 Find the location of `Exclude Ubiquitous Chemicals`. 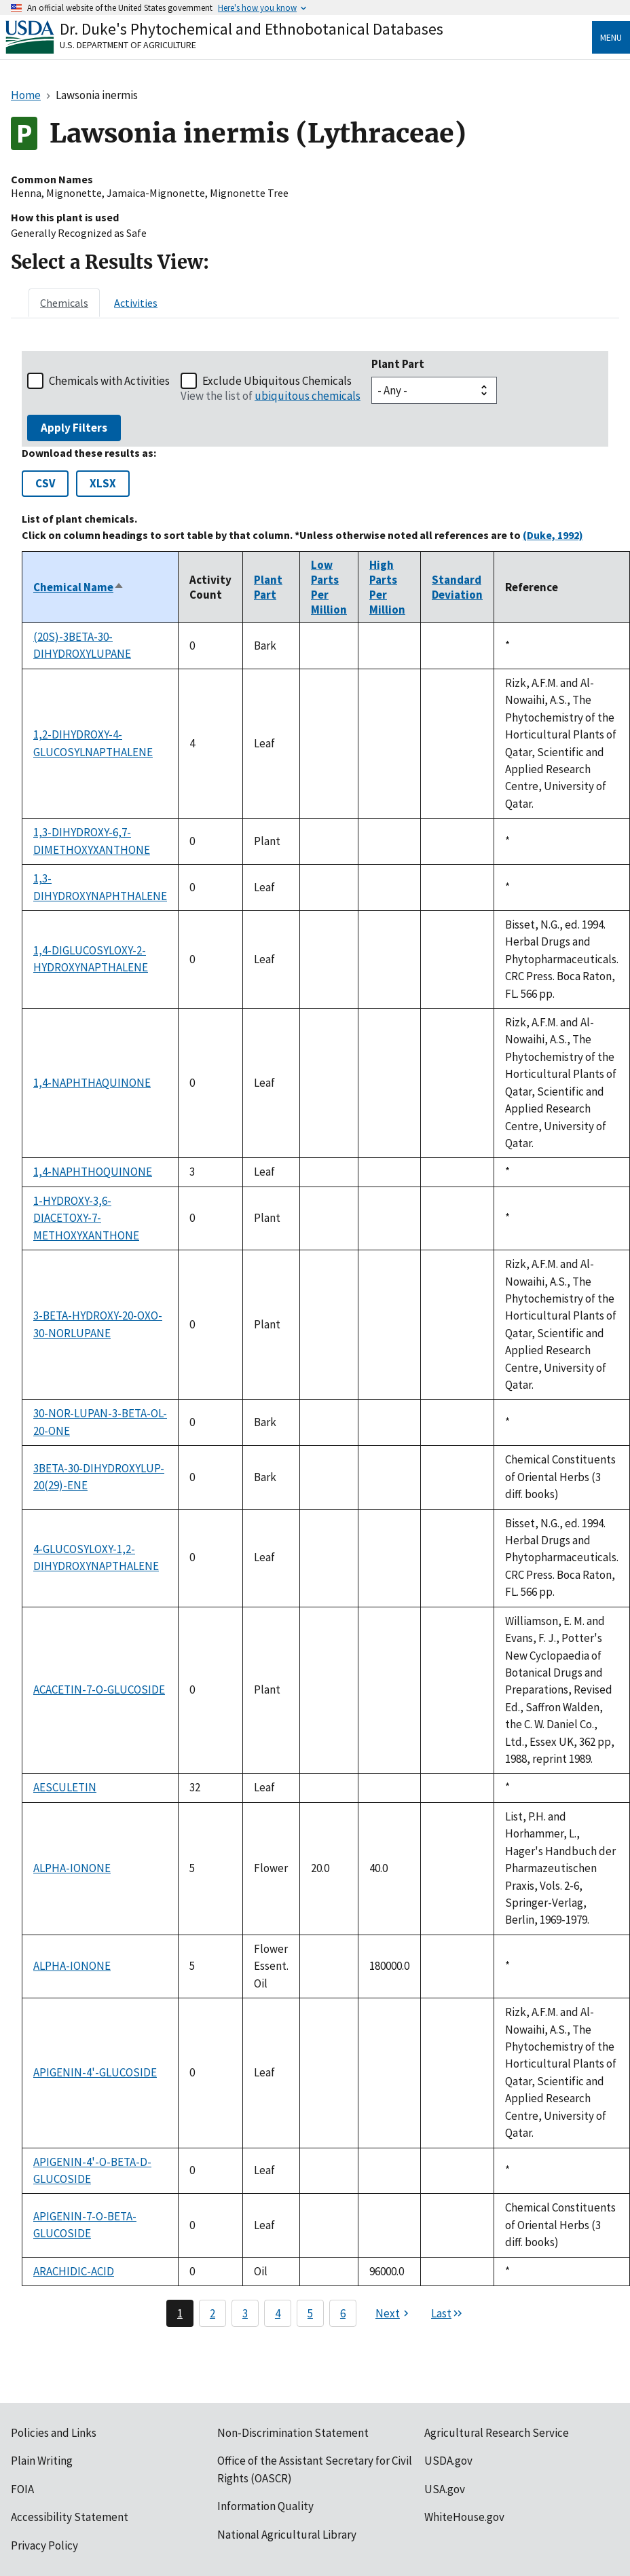

Exclude Ubiquitous Chemicals is located at coordinates (277, 380).